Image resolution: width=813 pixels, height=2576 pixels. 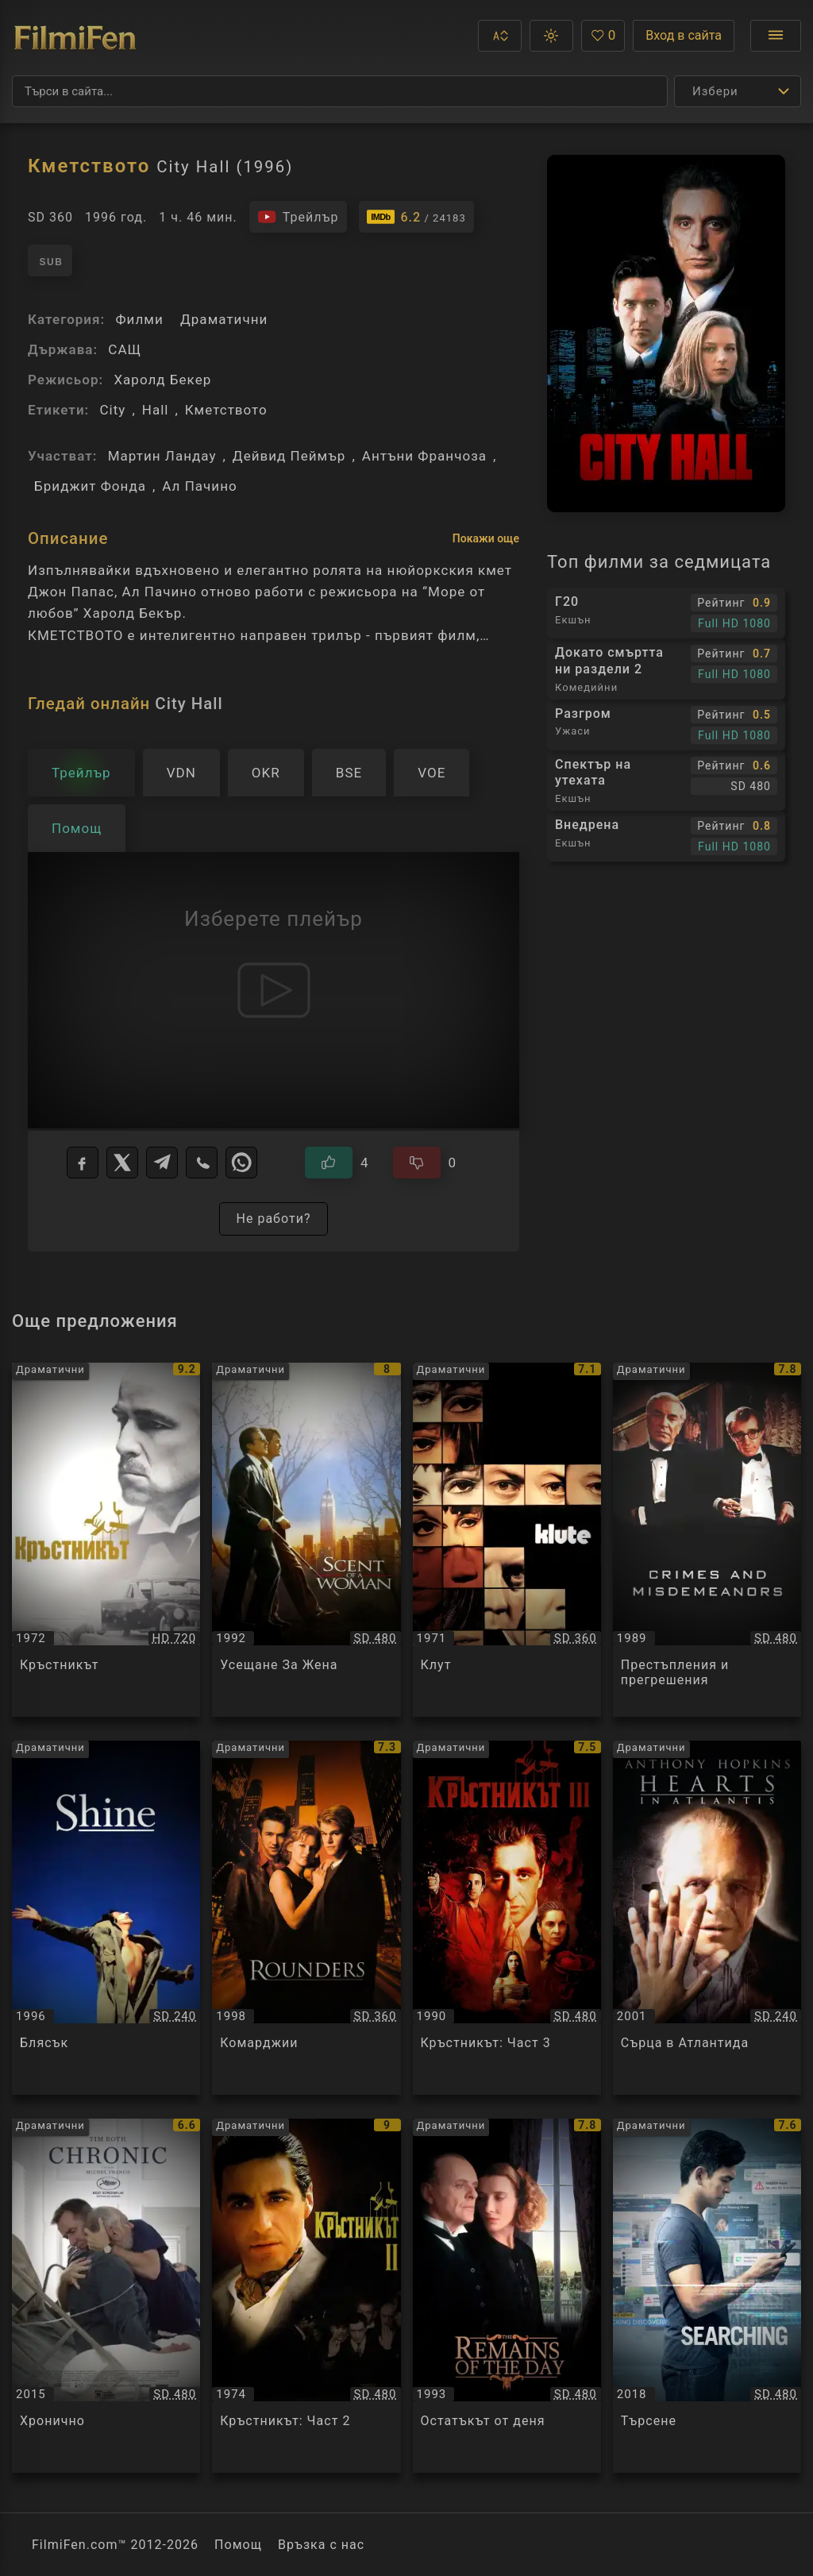 What do you see at coordinates (273, 1218) in the screenshot?
I see `Не работи?` at bounding box center [273, 1218].